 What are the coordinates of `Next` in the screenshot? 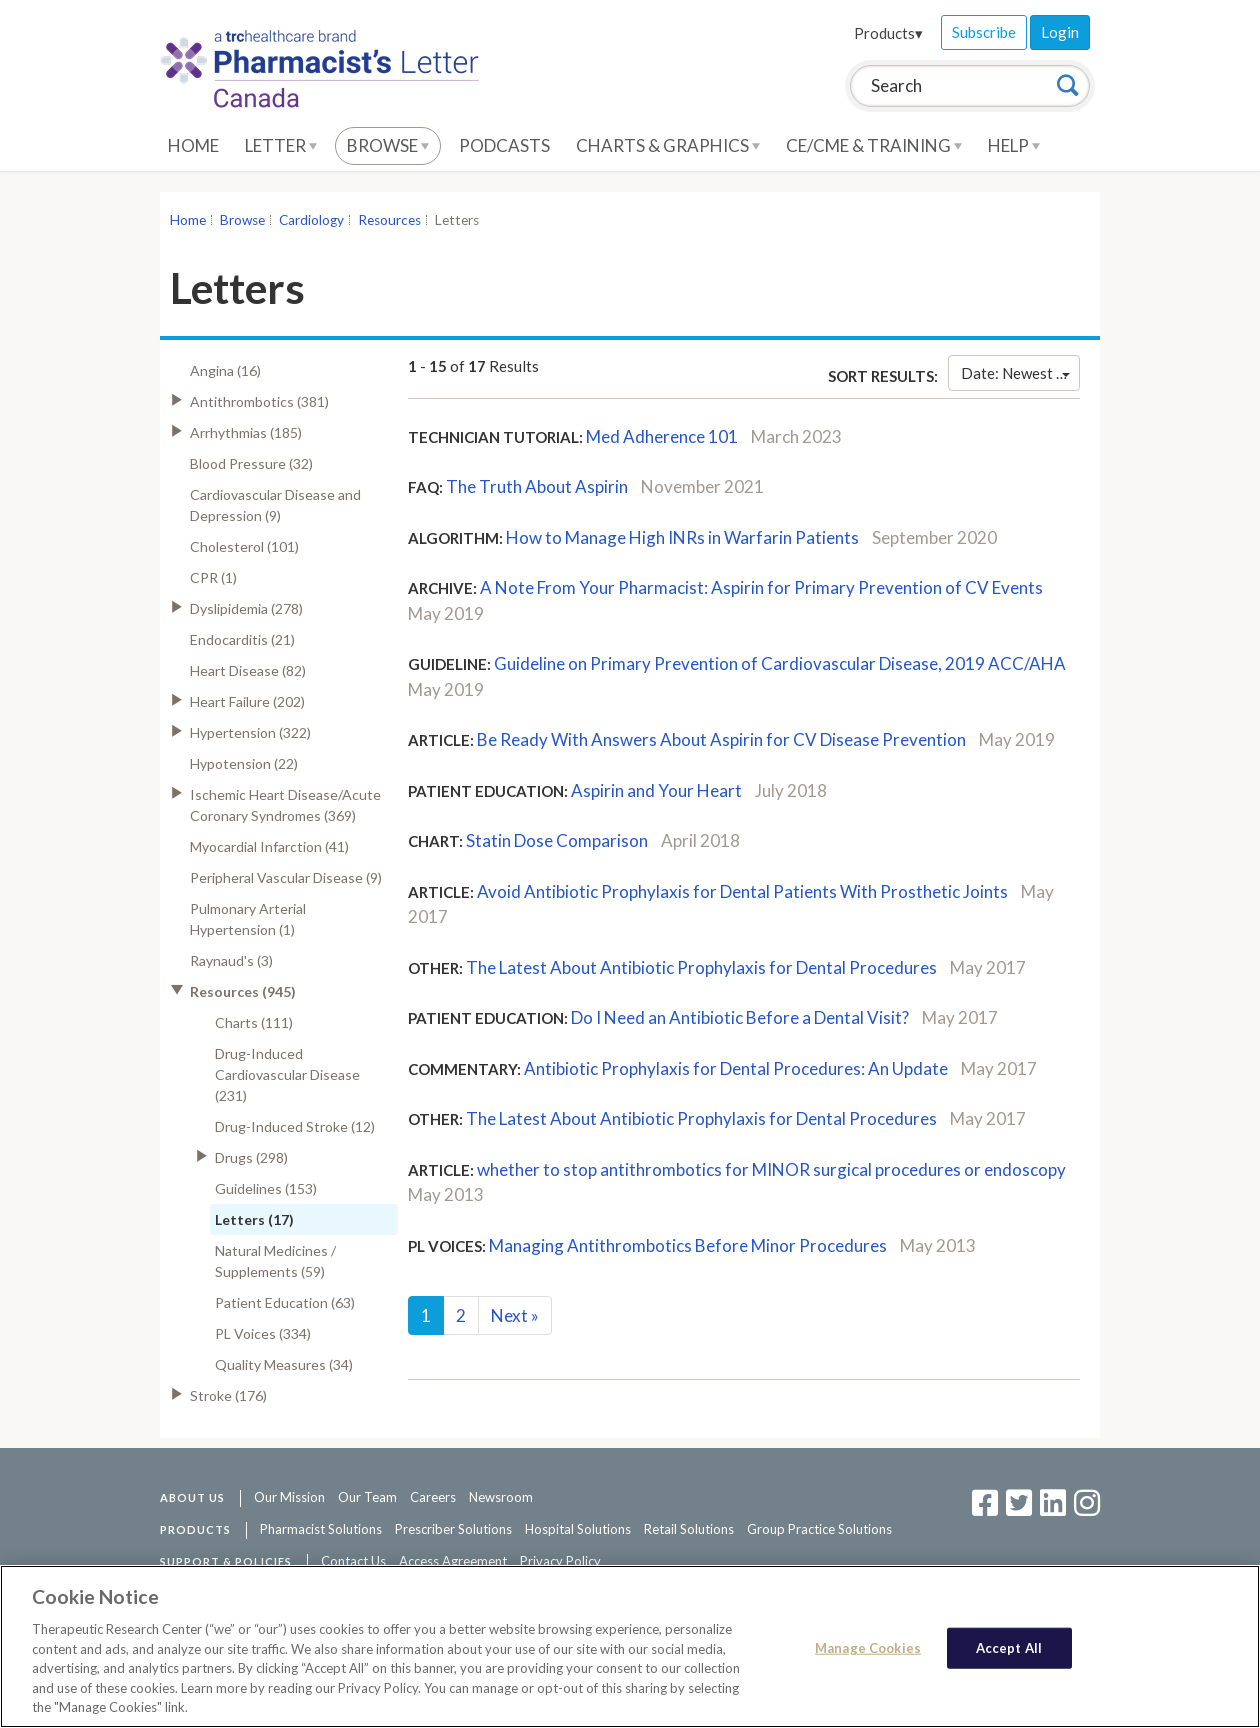 It's located at (515, 1315).